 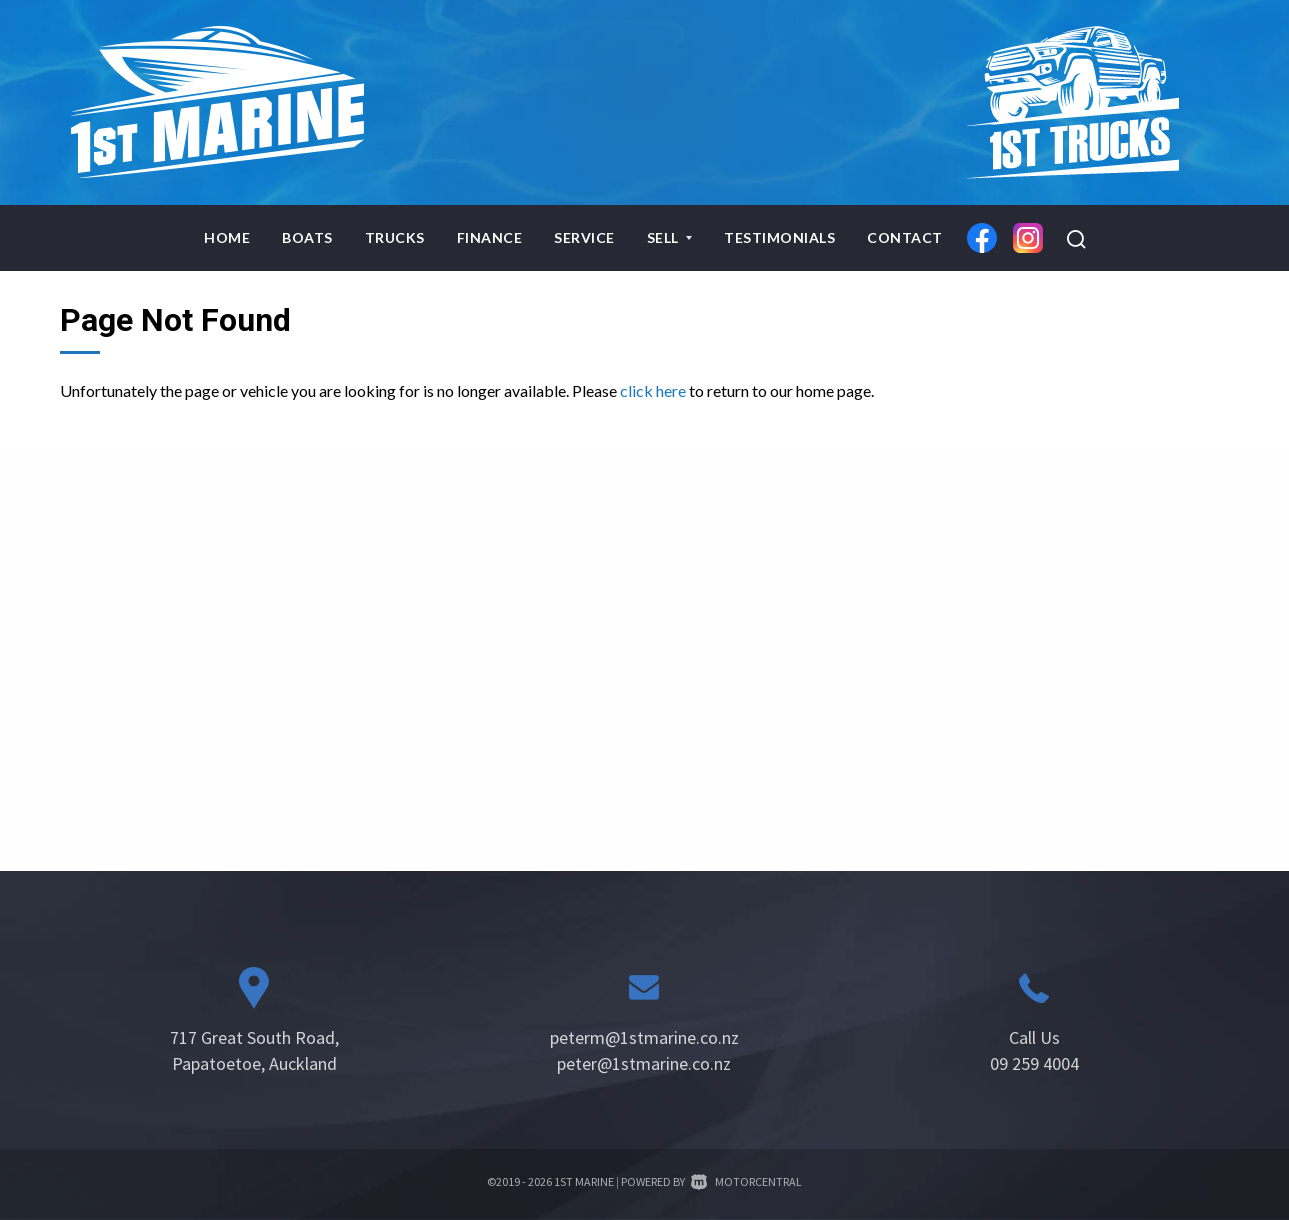 What do you see at coordinates (644, 1037) in the screenshot?
I see `peterm@1stmarine.co.nz` at bounding box center [644, 1037].